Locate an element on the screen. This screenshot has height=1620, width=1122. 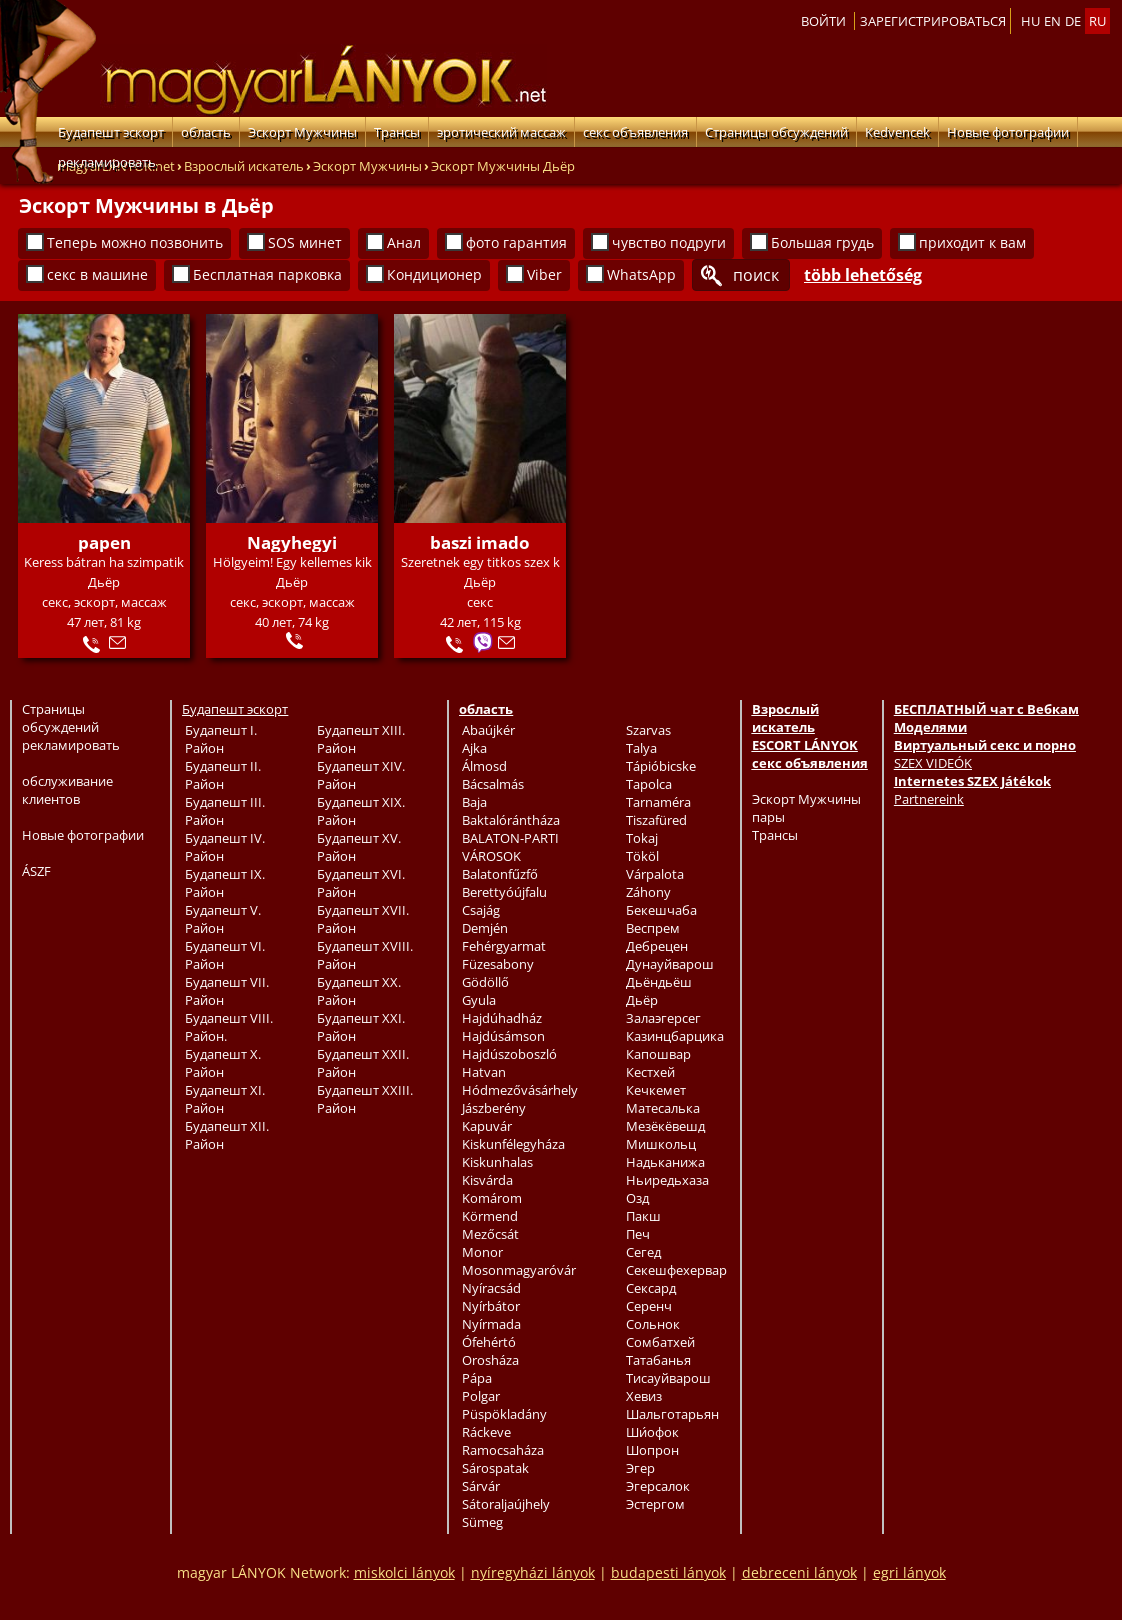
Kisvárda is located at coordinates (487, 1180).